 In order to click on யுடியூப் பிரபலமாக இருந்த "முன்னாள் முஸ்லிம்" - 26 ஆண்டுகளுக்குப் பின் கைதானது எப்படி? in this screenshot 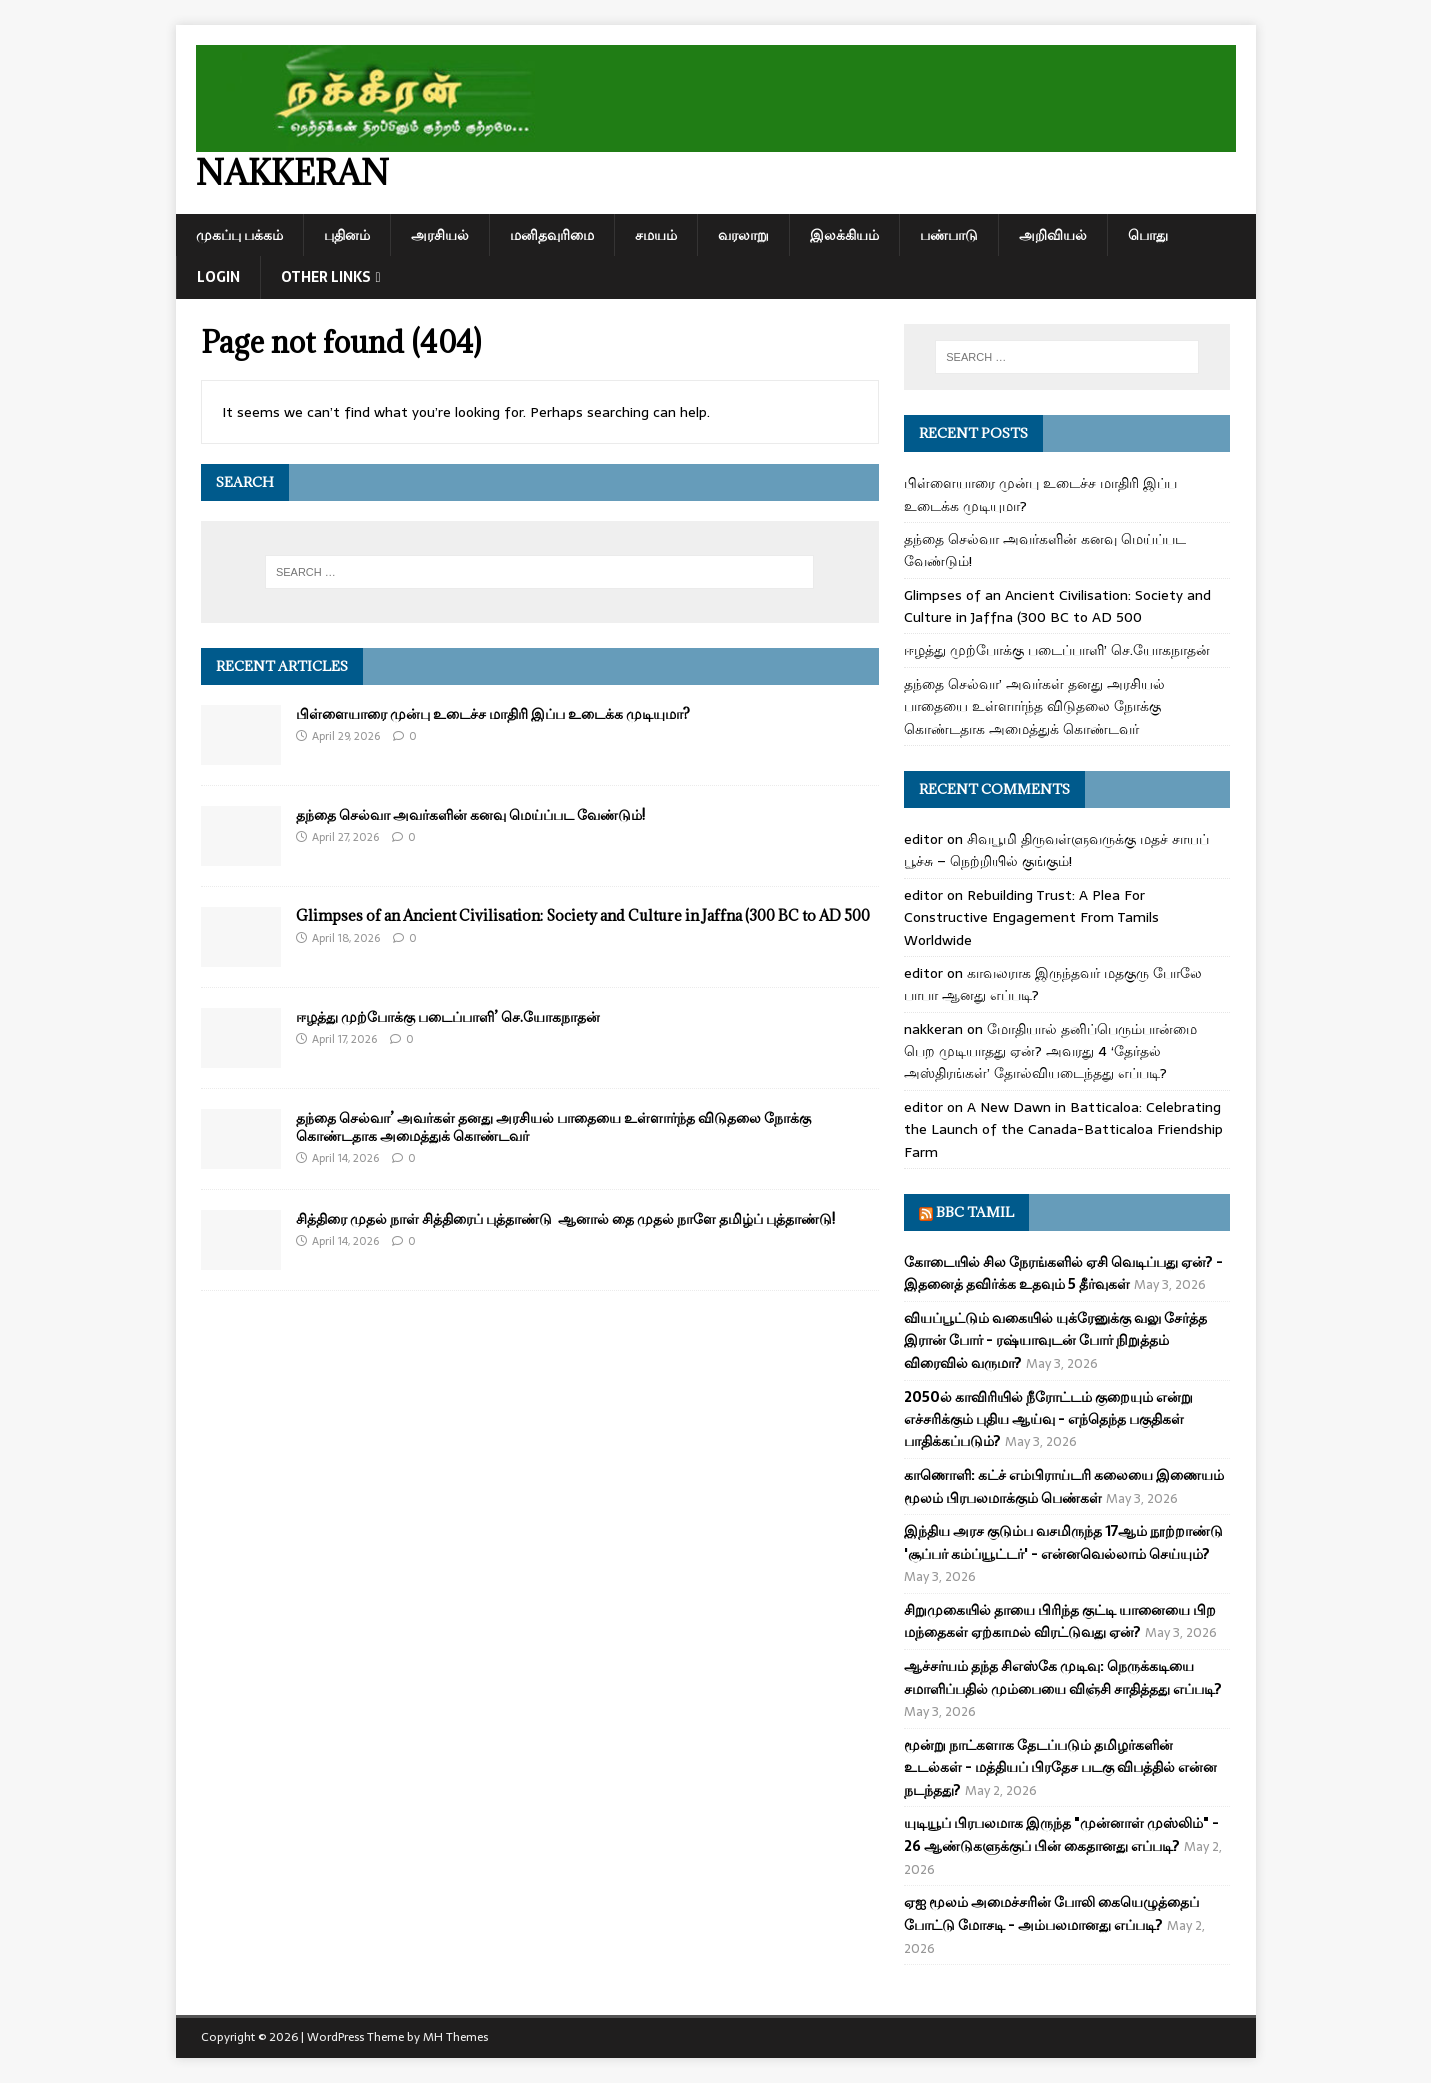, I will do `click(1061, 1834)`.